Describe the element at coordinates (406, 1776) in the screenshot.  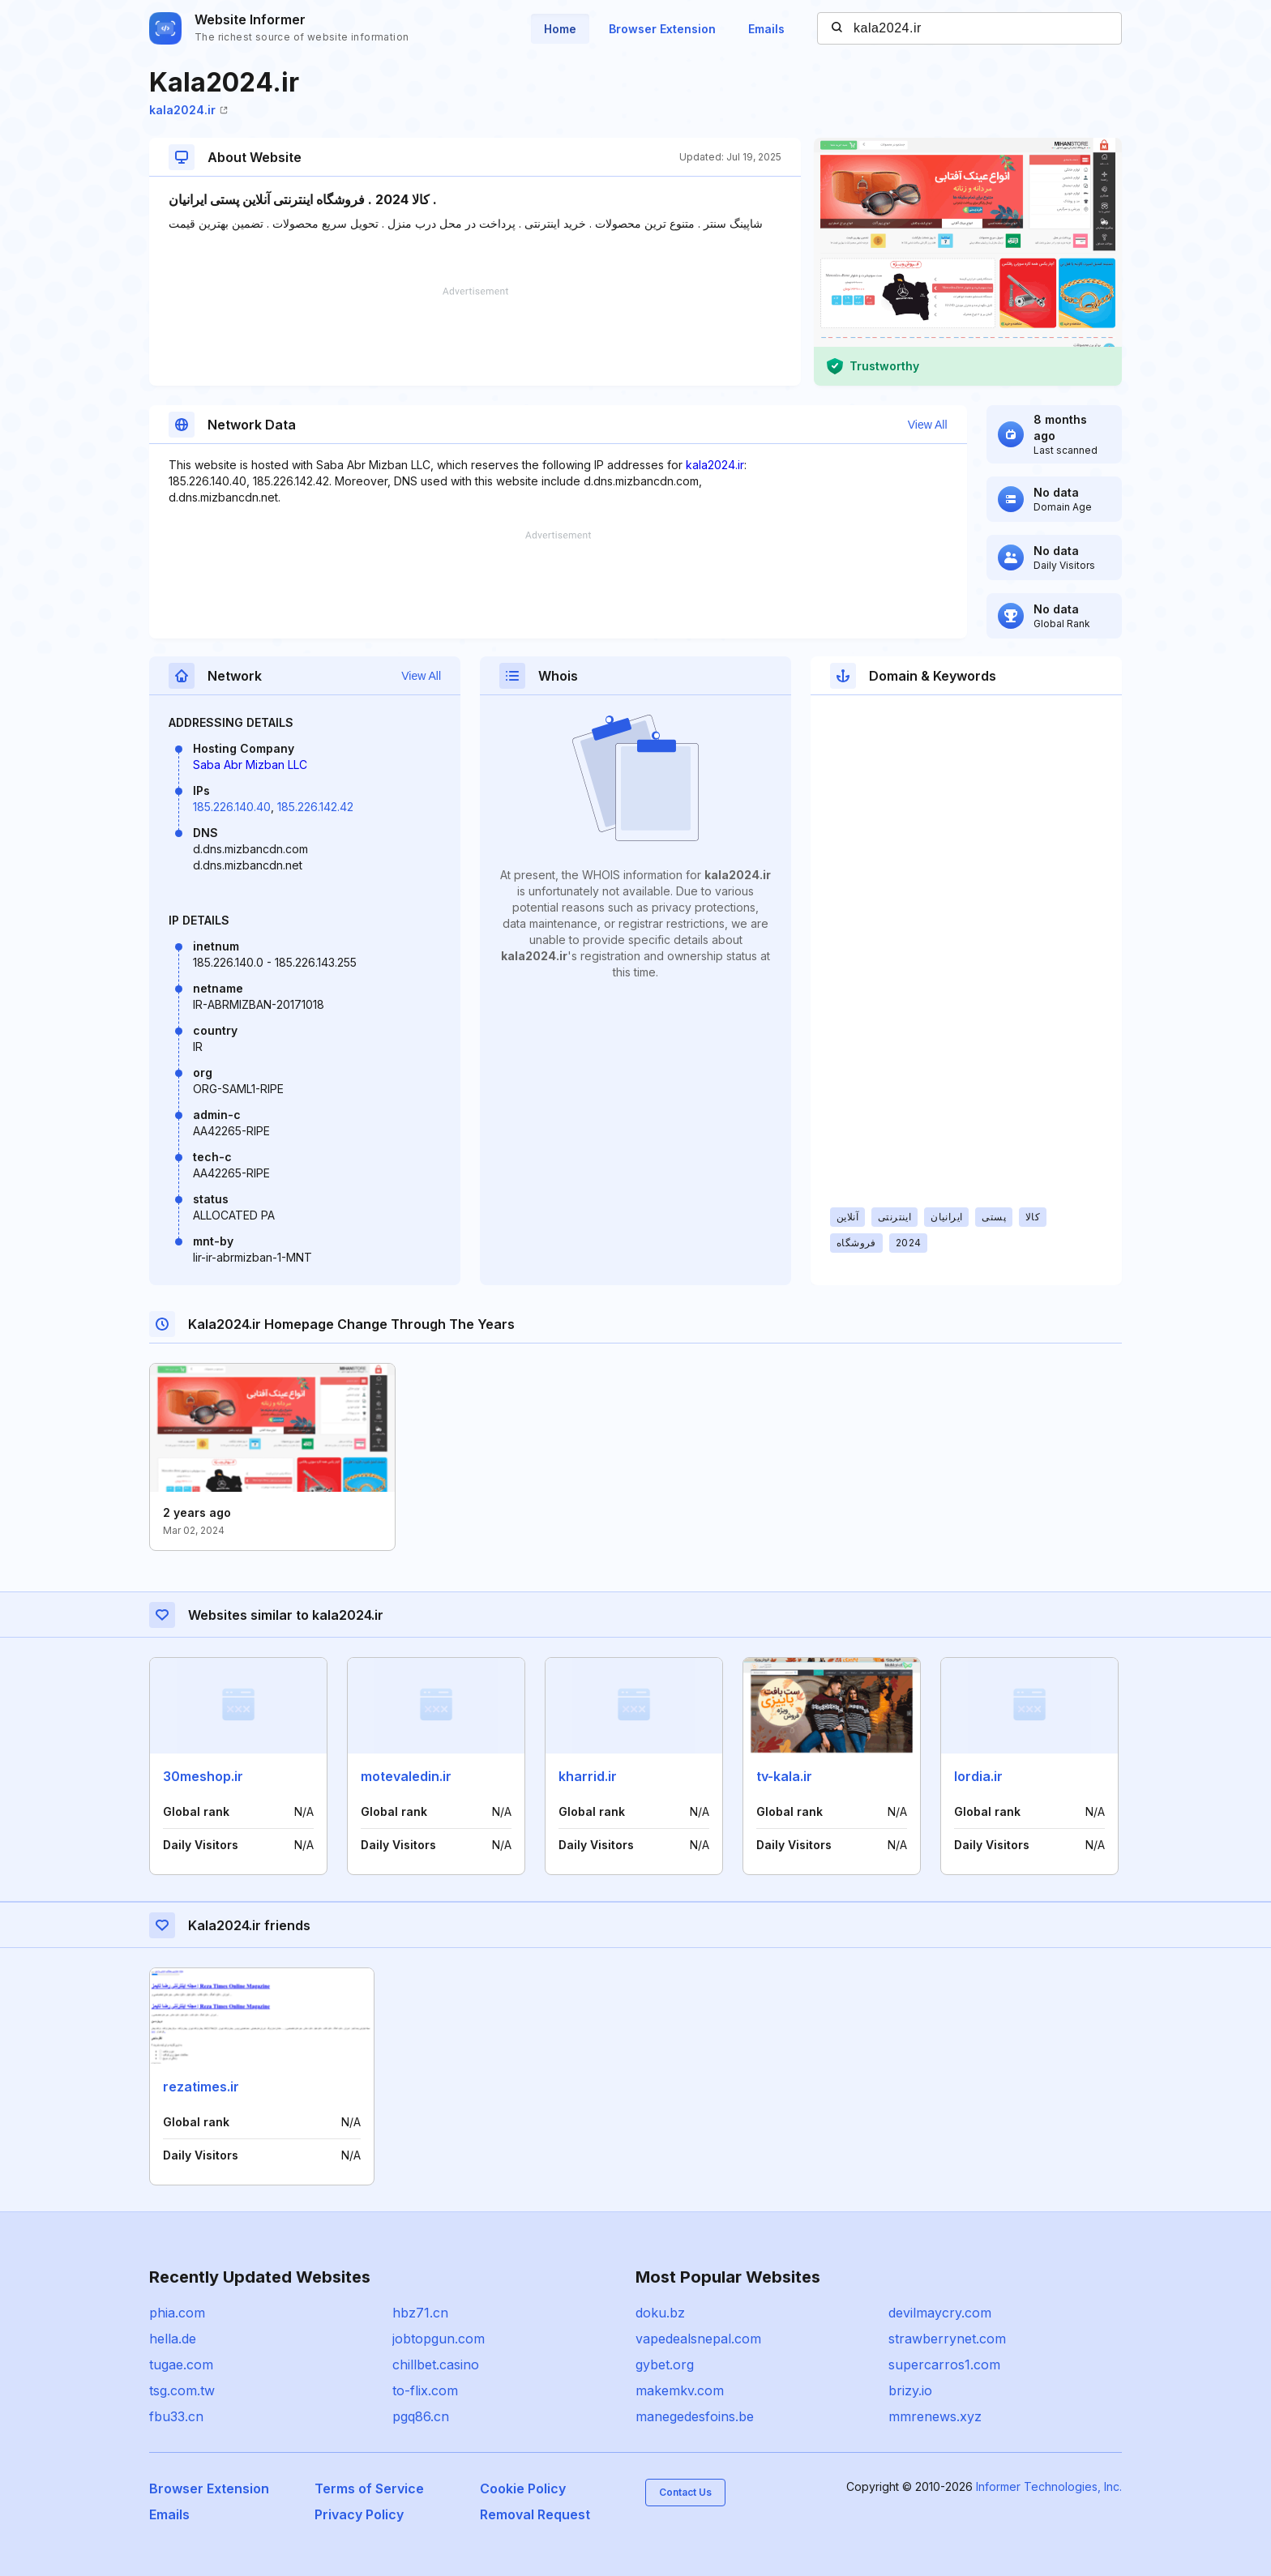
I see `motevaledin.ir` at that location.